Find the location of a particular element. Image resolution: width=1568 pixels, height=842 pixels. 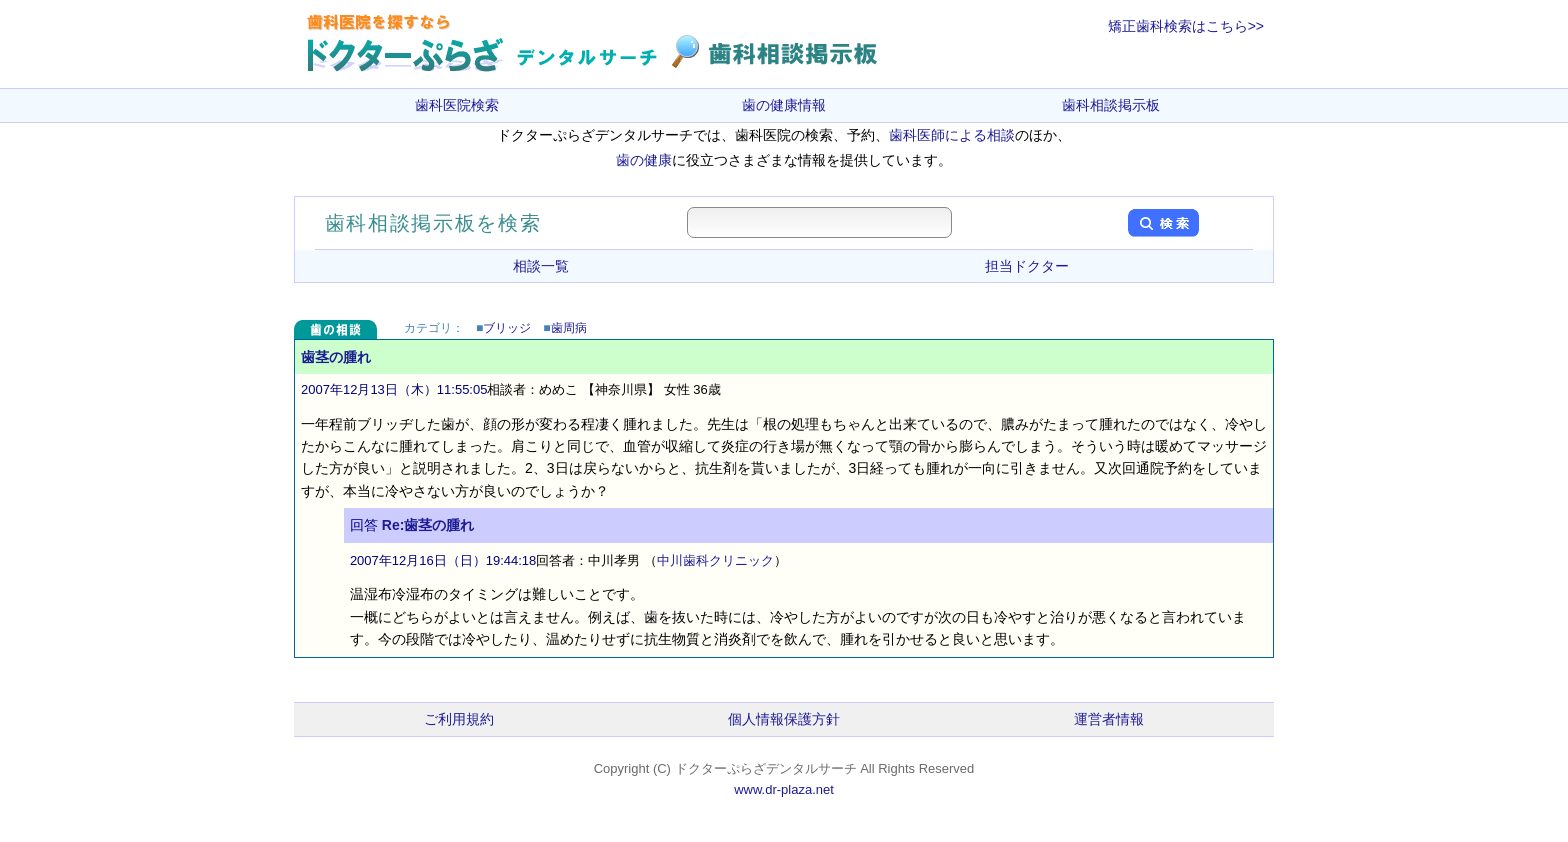

Re:歯茎の腫れ is located at coordinates (428, 525).